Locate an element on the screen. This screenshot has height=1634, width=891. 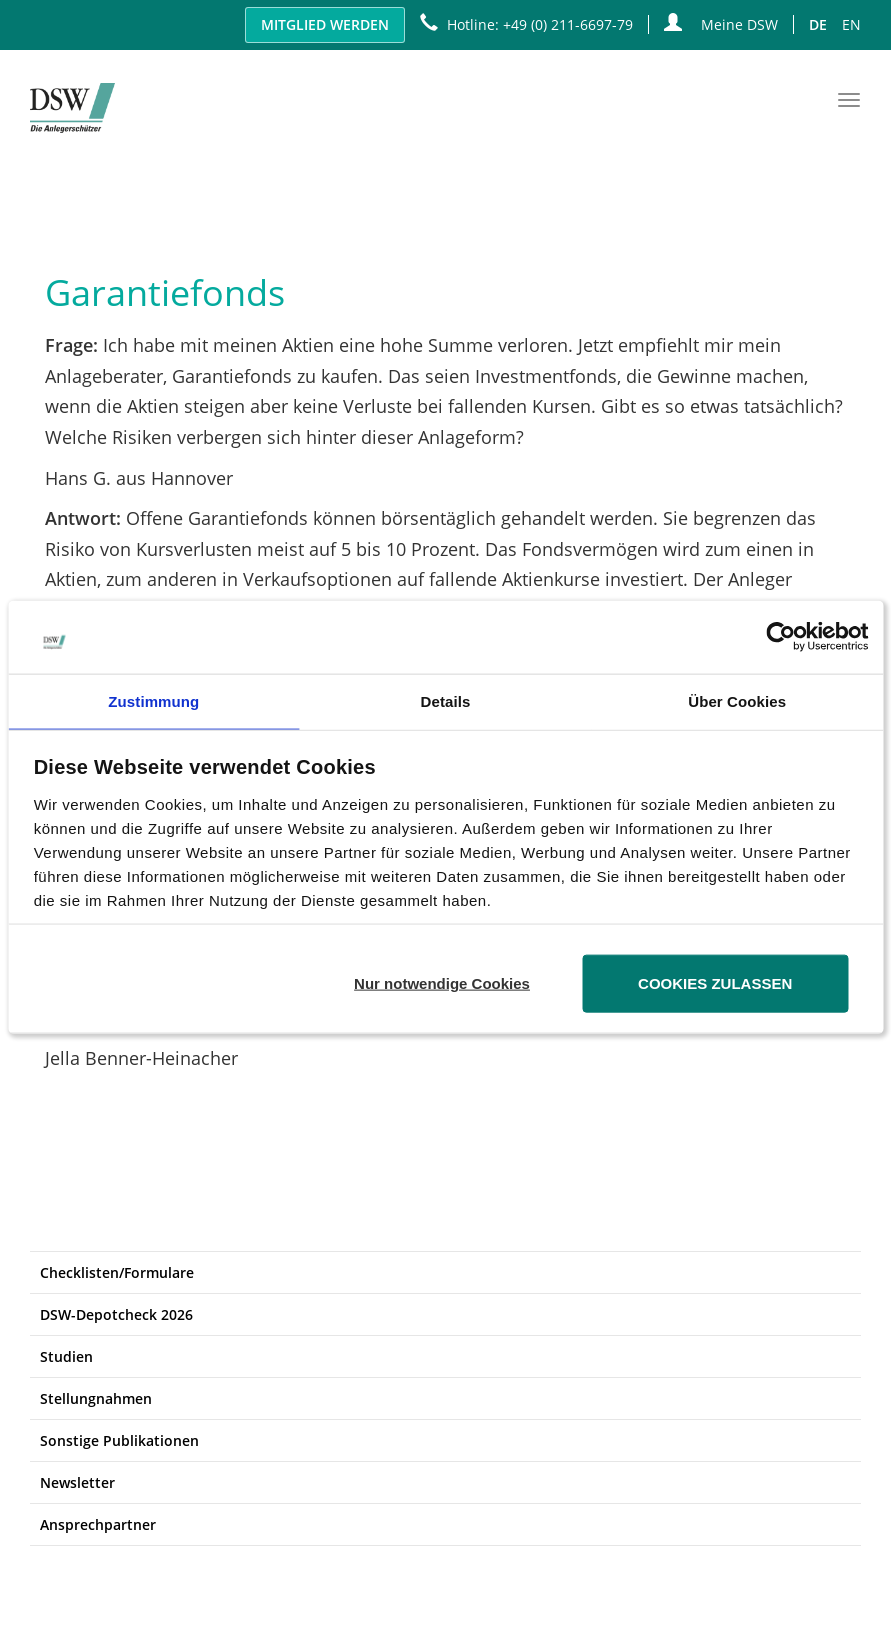
Checklisten/Formulare [button] is located at coordinates (117, 1272).